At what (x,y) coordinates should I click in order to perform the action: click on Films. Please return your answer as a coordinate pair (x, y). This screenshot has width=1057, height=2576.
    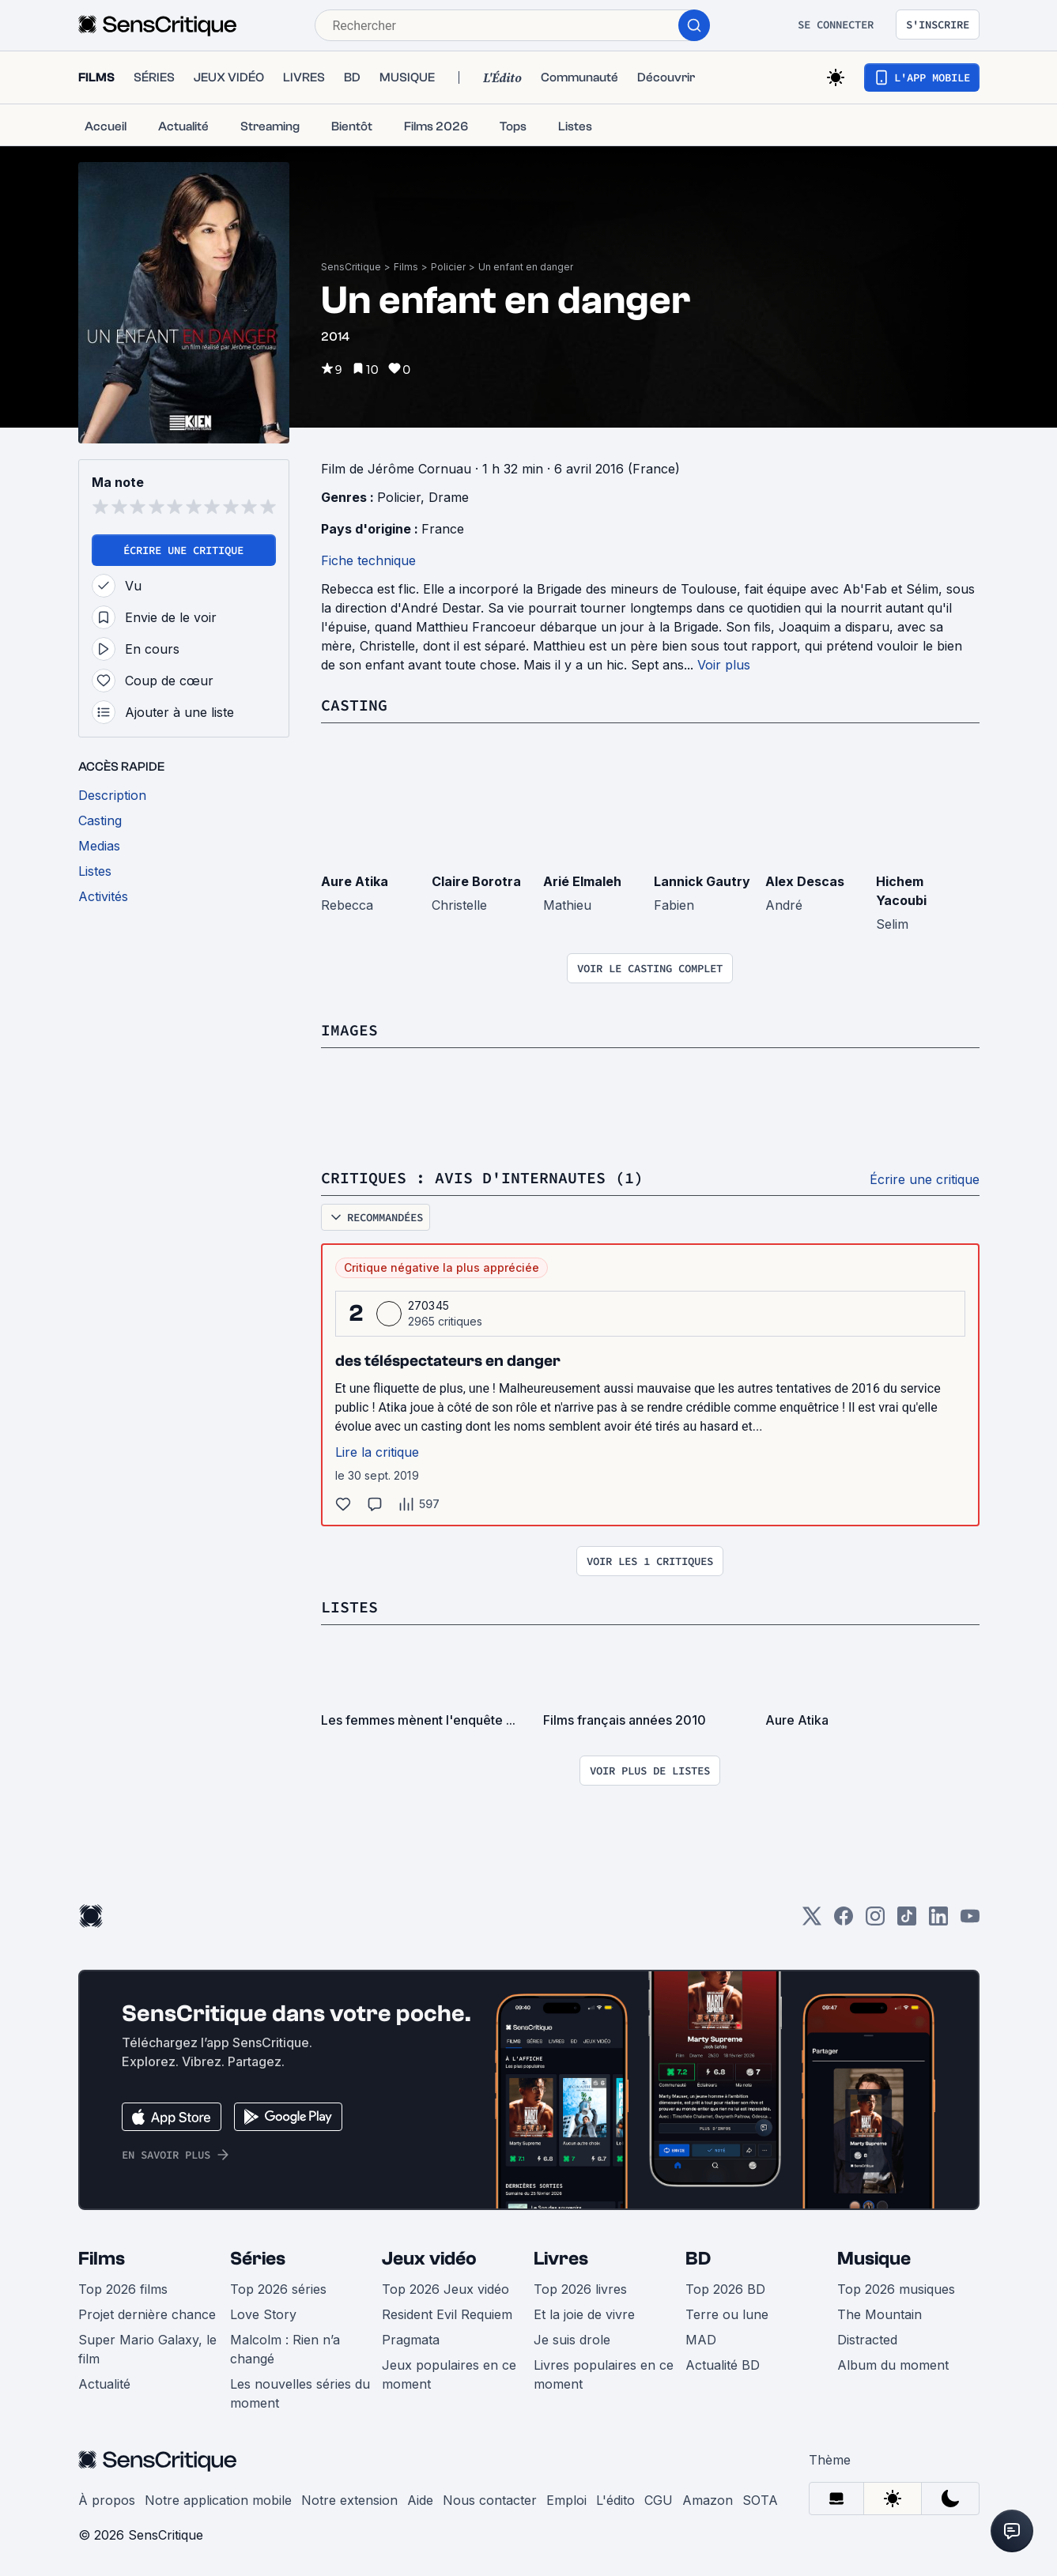
    Looking at the image, I should click on (406, 267).